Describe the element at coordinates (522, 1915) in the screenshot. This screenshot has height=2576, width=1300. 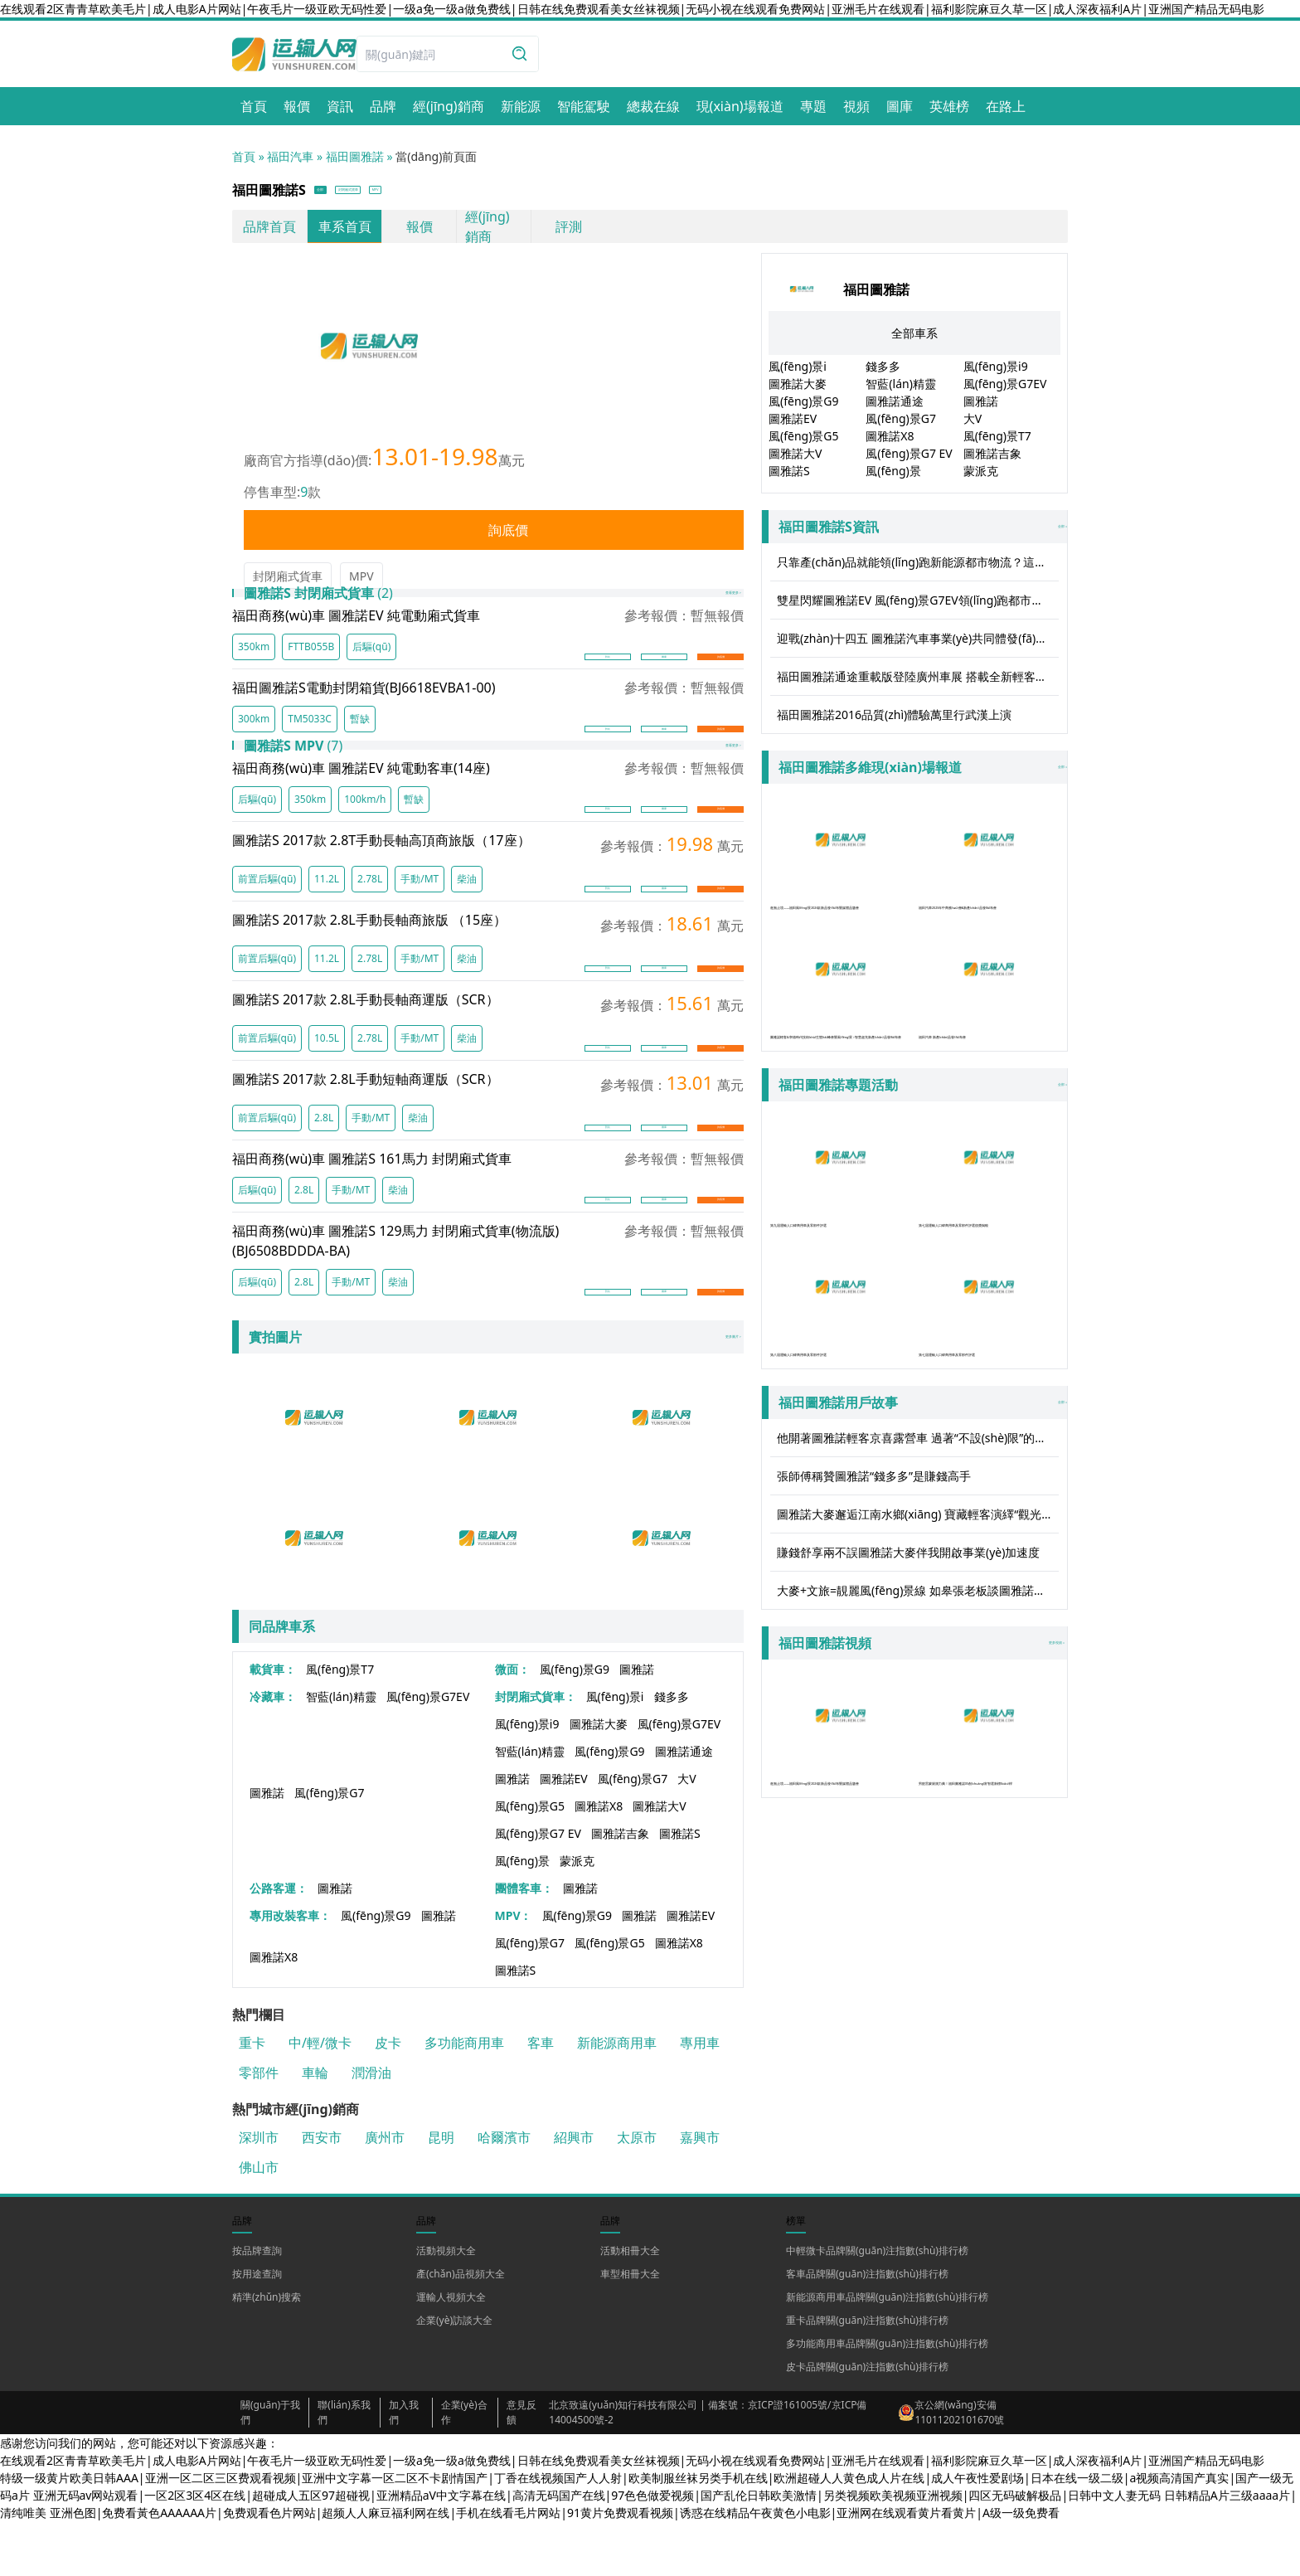
I see `風(fēng)景` at that location.